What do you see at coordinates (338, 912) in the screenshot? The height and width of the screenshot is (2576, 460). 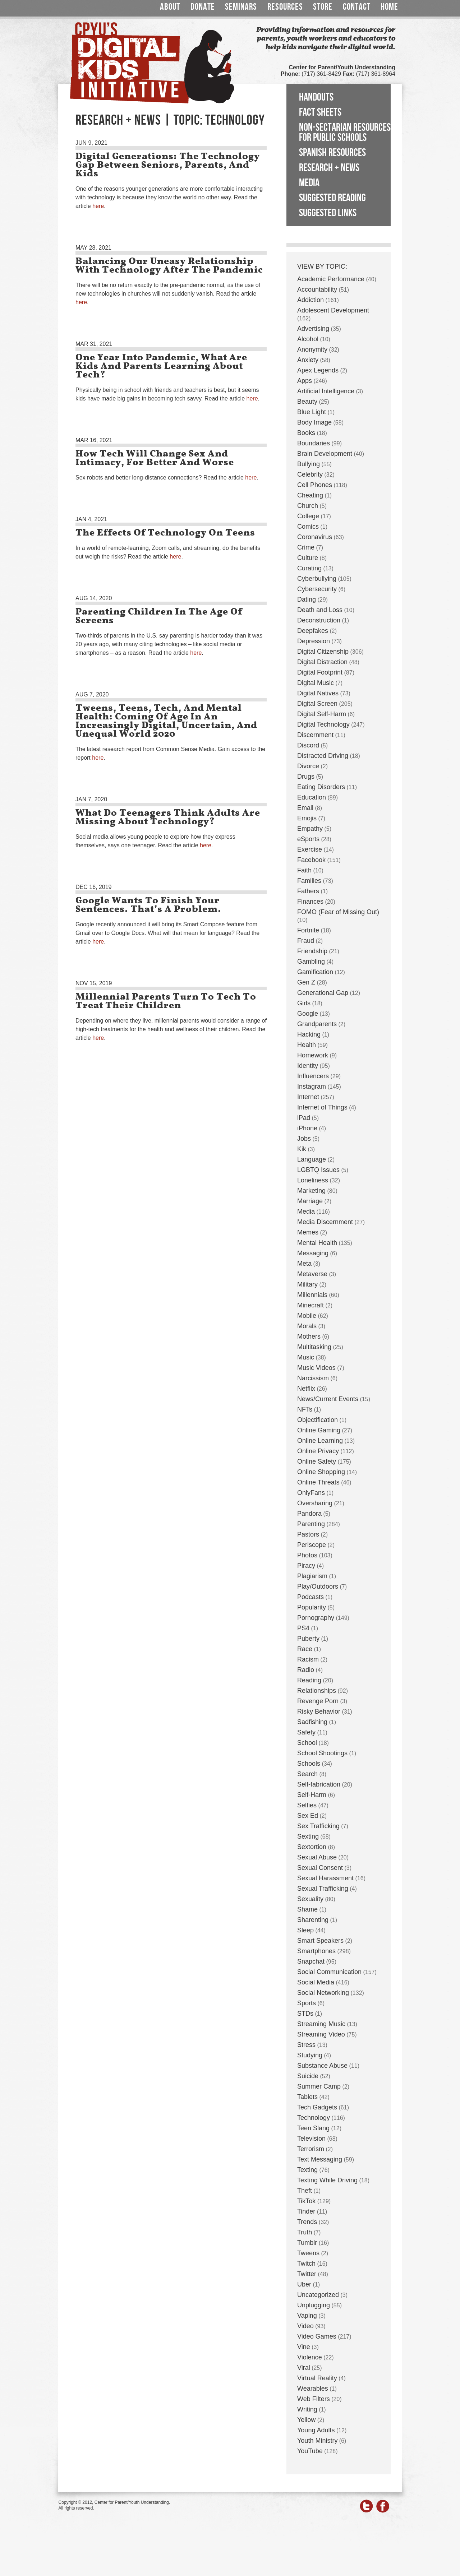 I see `FOMO (Fear of Missing Out)` at bounding box center [338, 912].